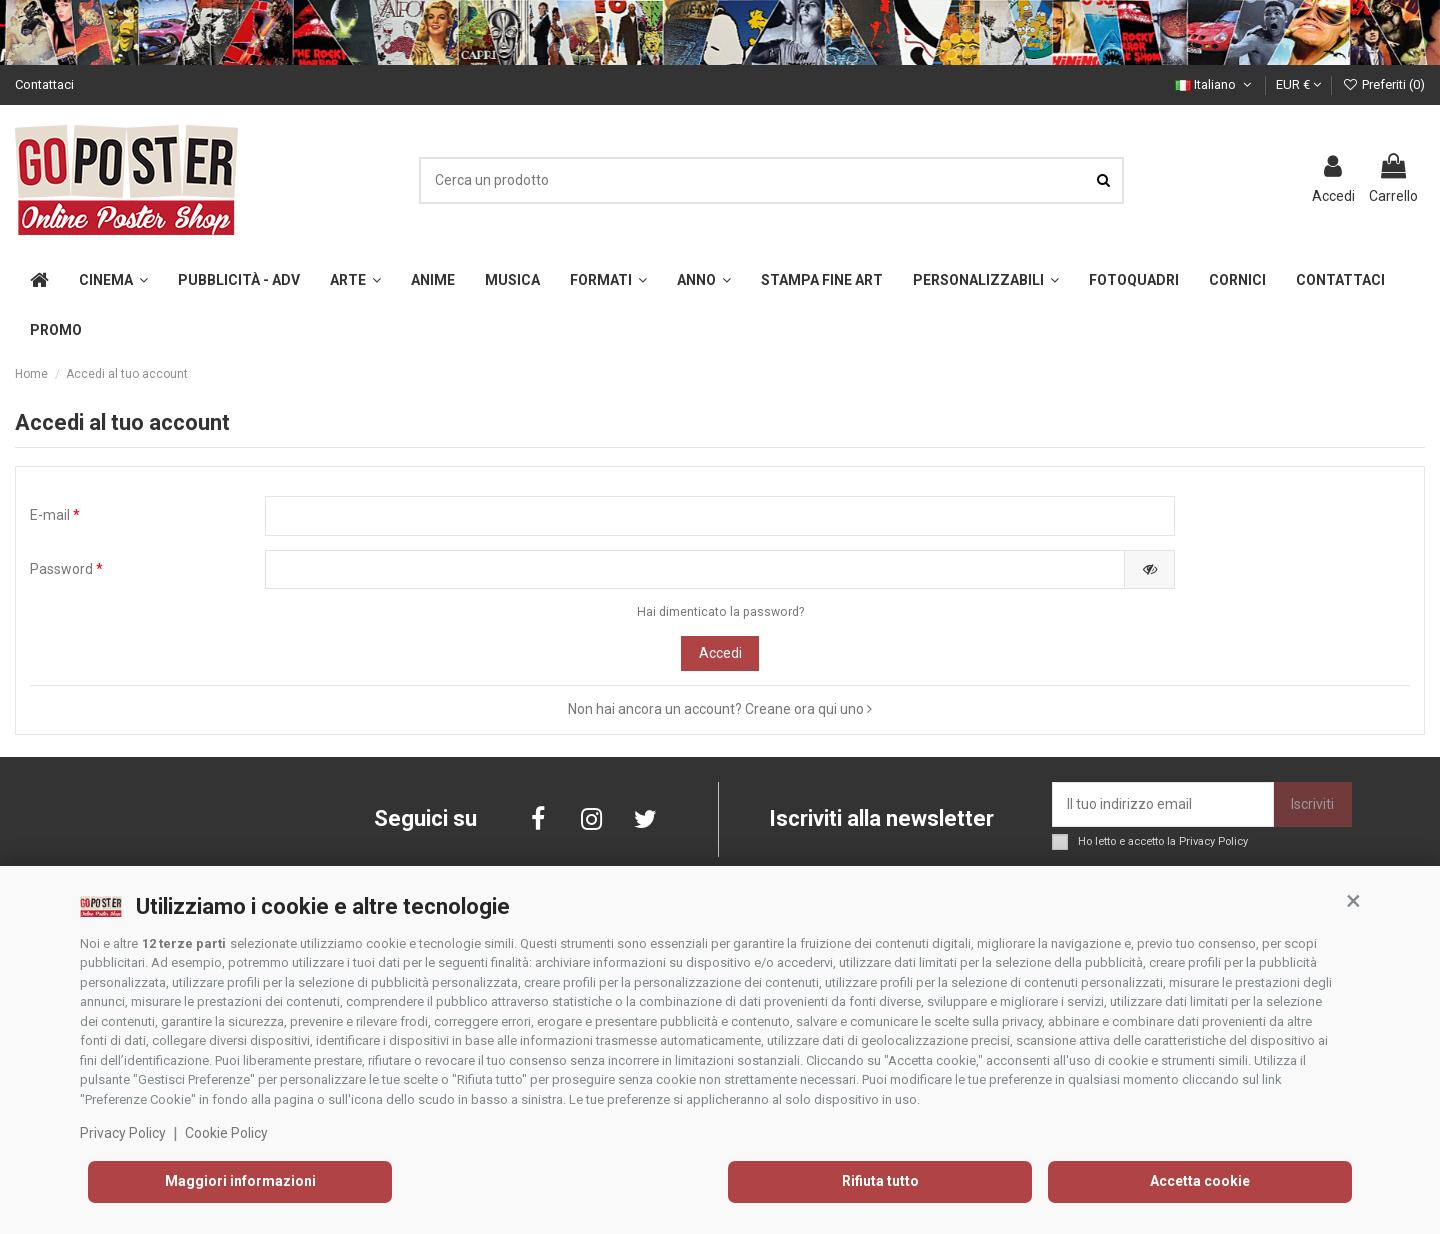 This screenshot has height=1234, width=1440. I want to click on [Inserimento password], so click(695, 570).